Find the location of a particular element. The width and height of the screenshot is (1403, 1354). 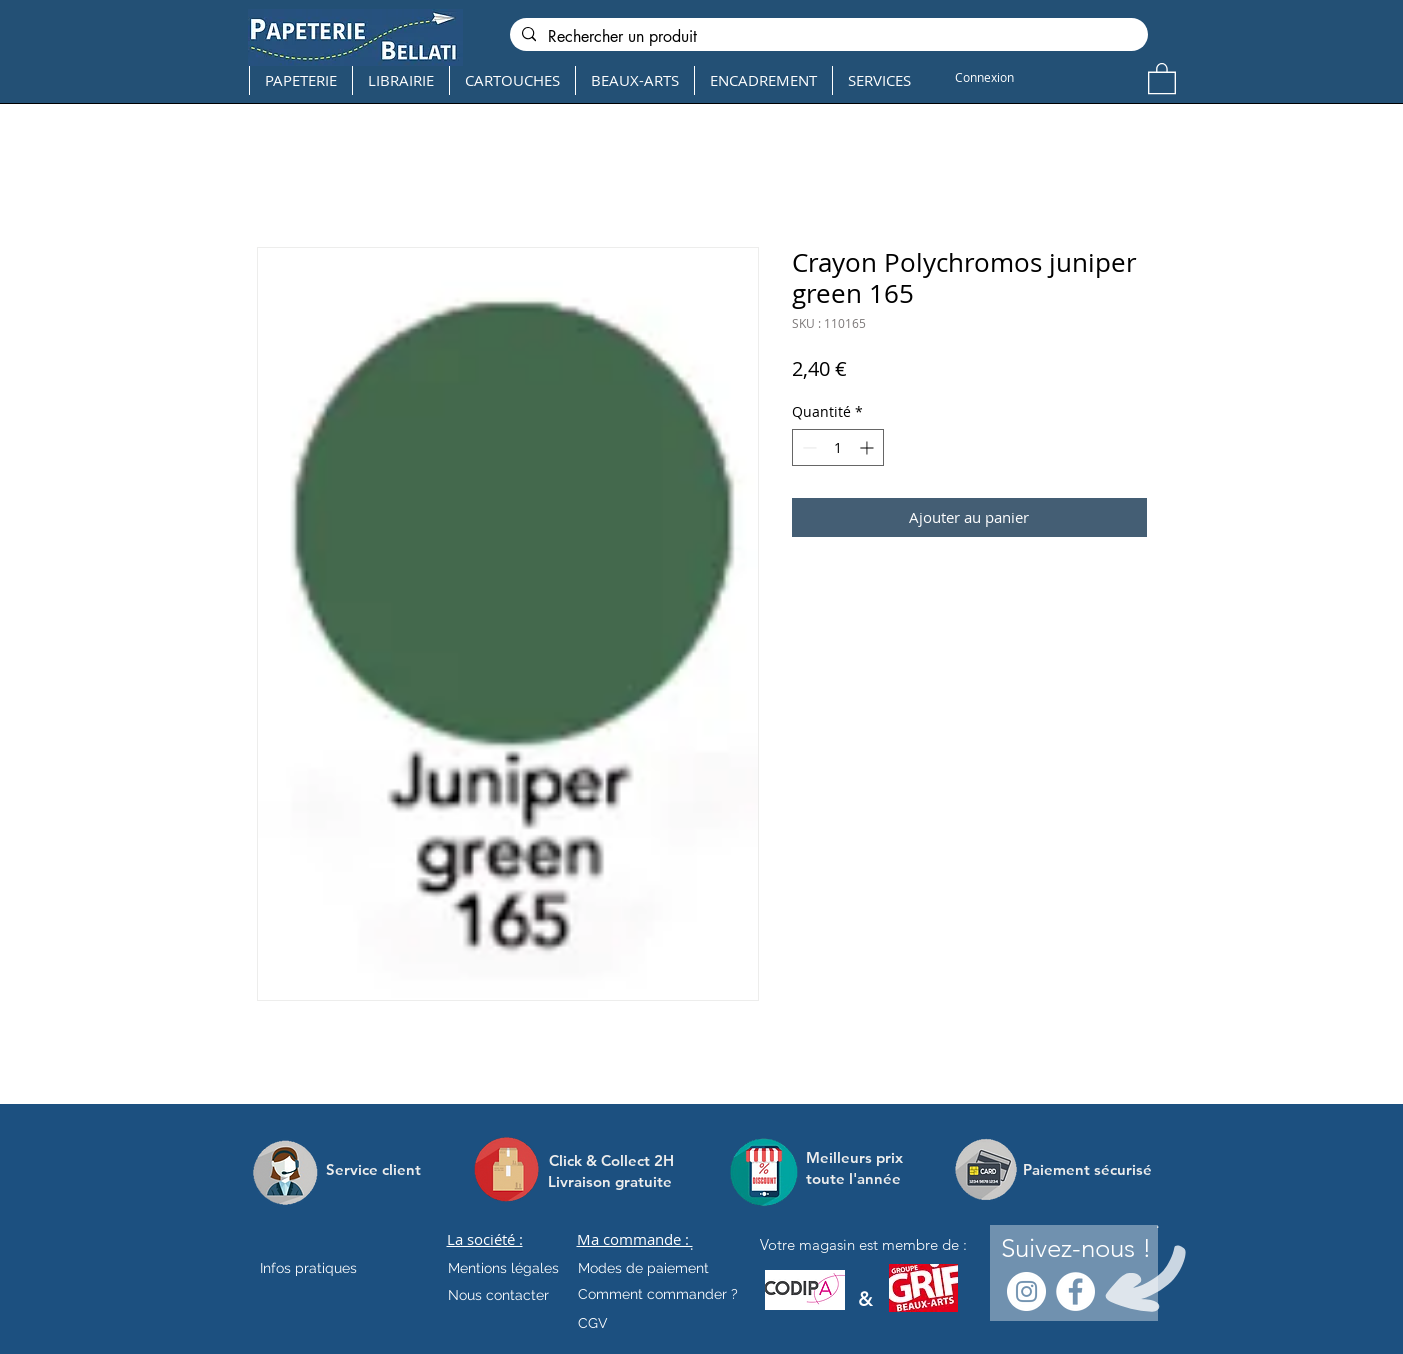

[Decrement] is located at coordinates (807, 447).